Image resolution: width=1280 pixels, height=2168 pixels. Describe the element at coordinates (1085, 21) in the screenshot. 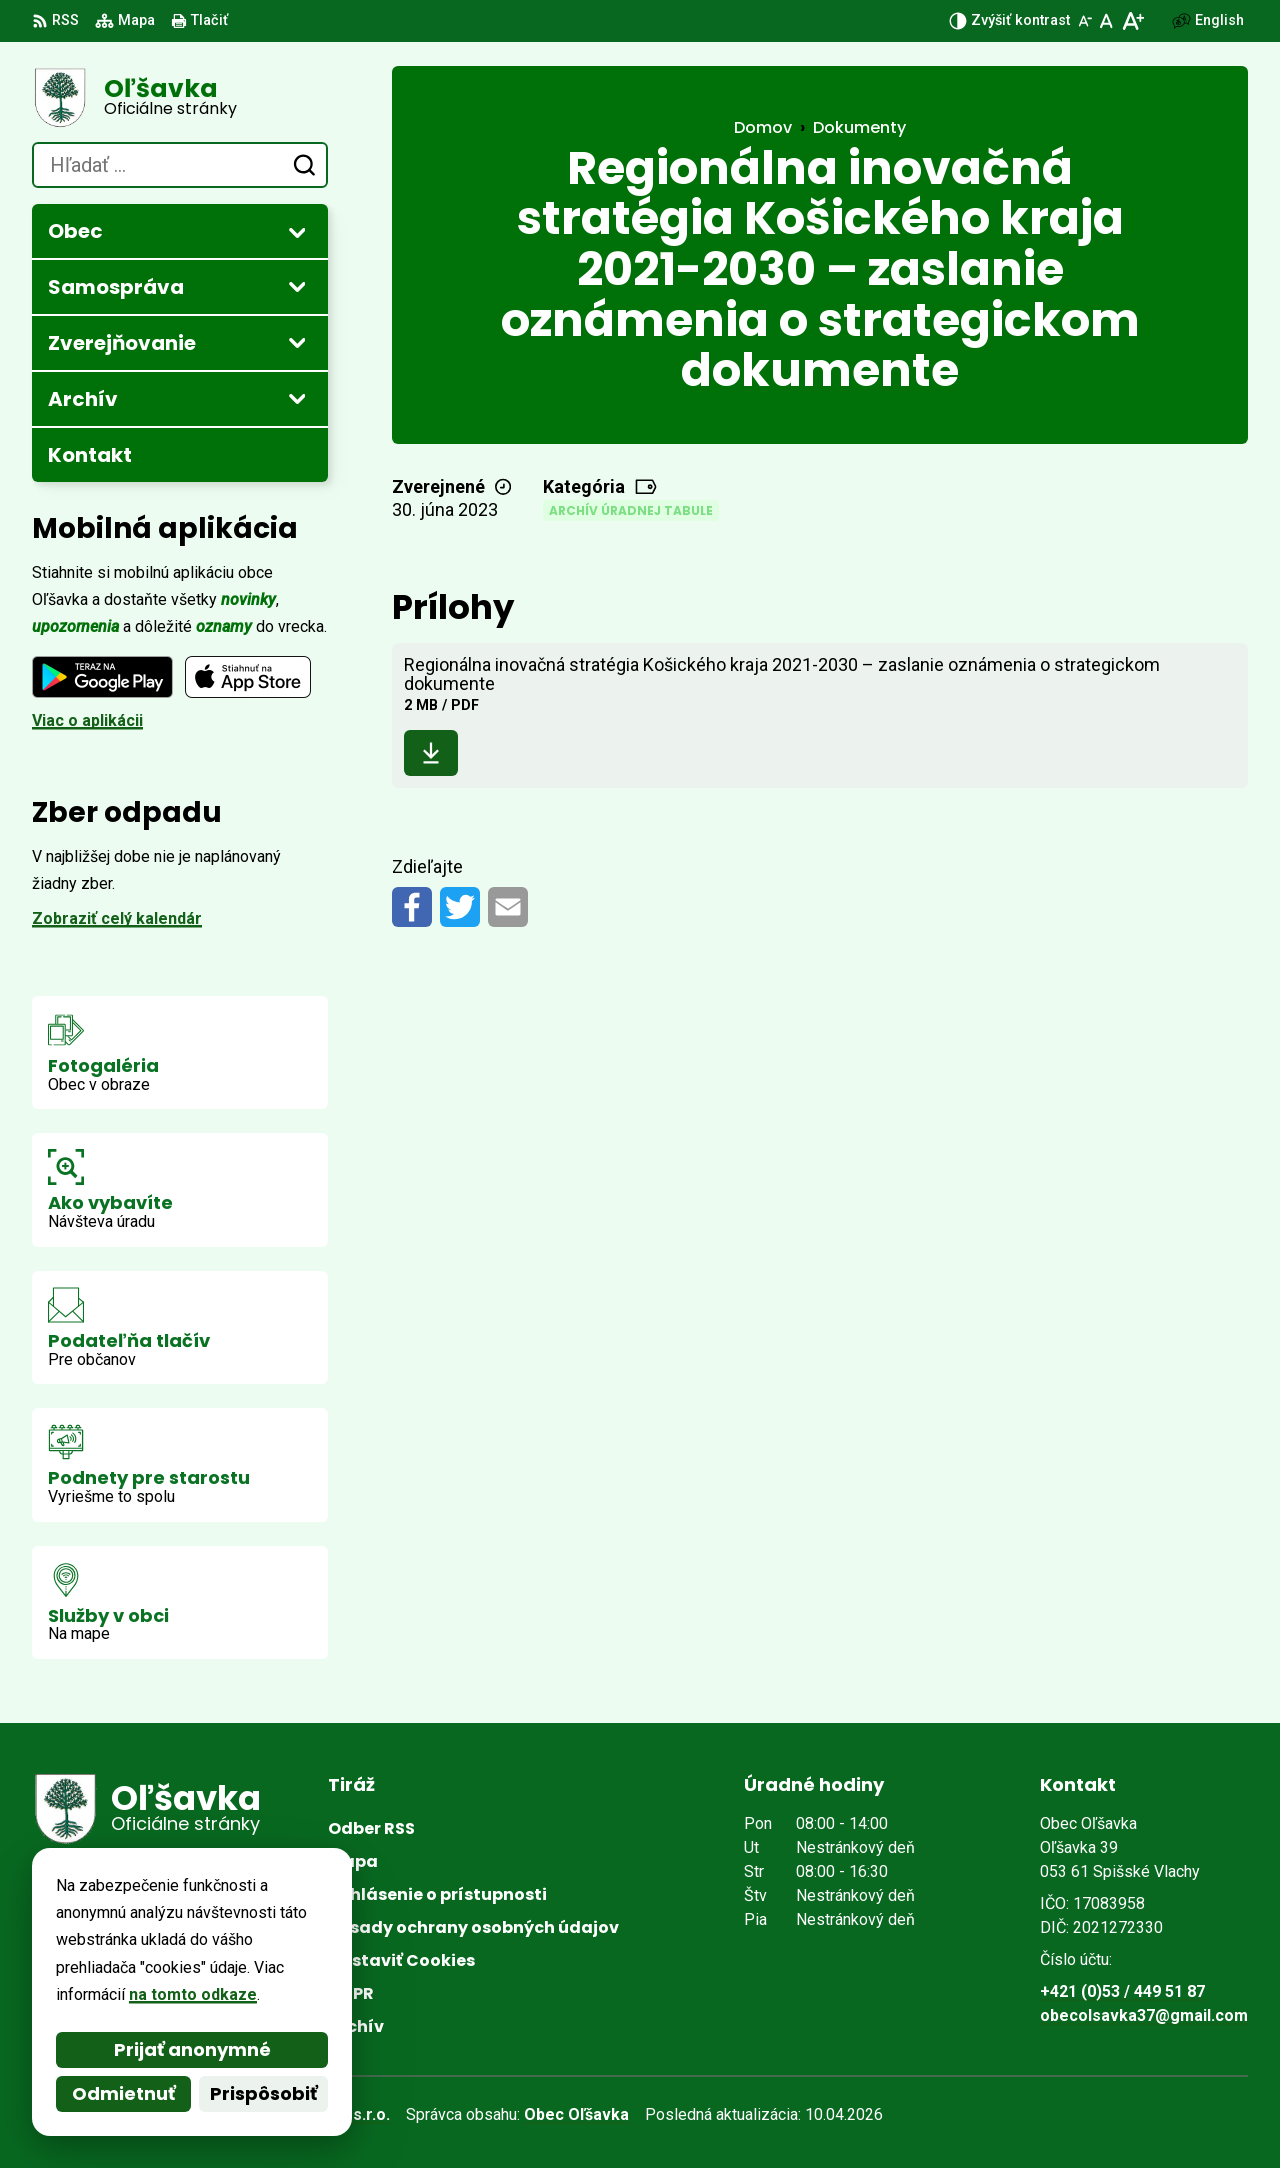

I see `[Zmenšiť veľkosť písma]` at that location.